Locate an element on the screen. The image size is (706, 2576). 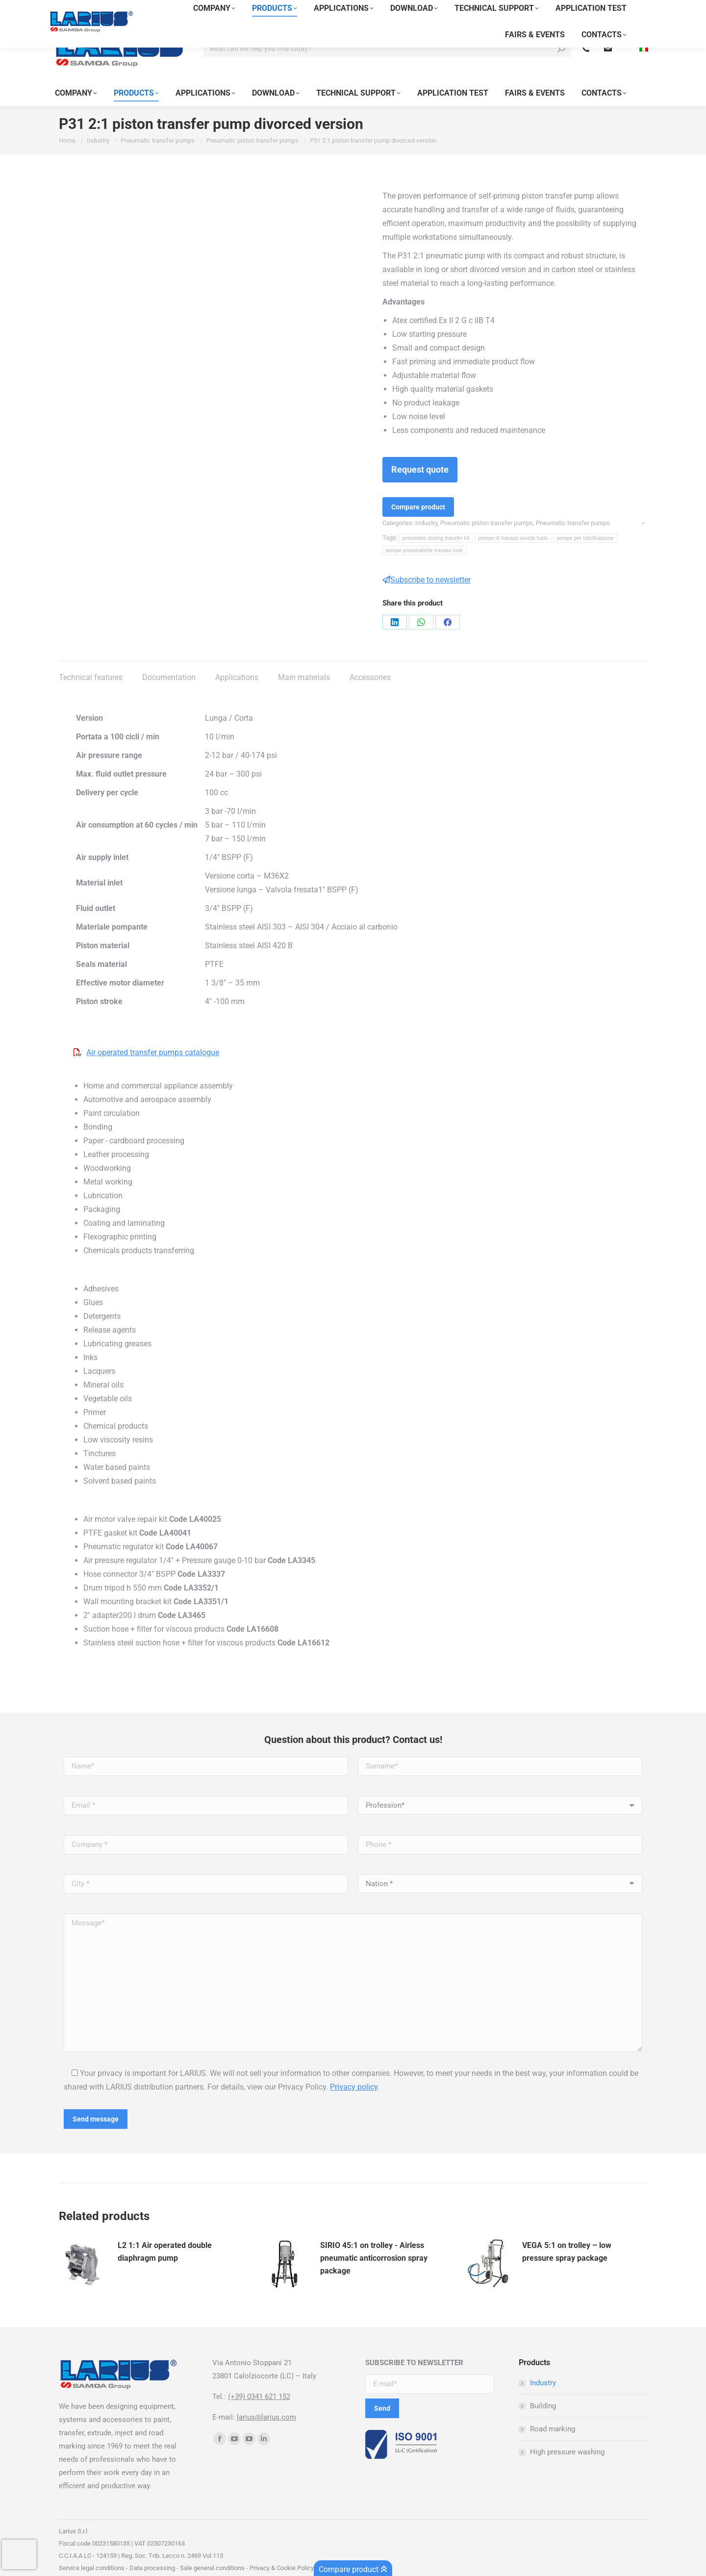
Industry is located at coordinates (426, 505).